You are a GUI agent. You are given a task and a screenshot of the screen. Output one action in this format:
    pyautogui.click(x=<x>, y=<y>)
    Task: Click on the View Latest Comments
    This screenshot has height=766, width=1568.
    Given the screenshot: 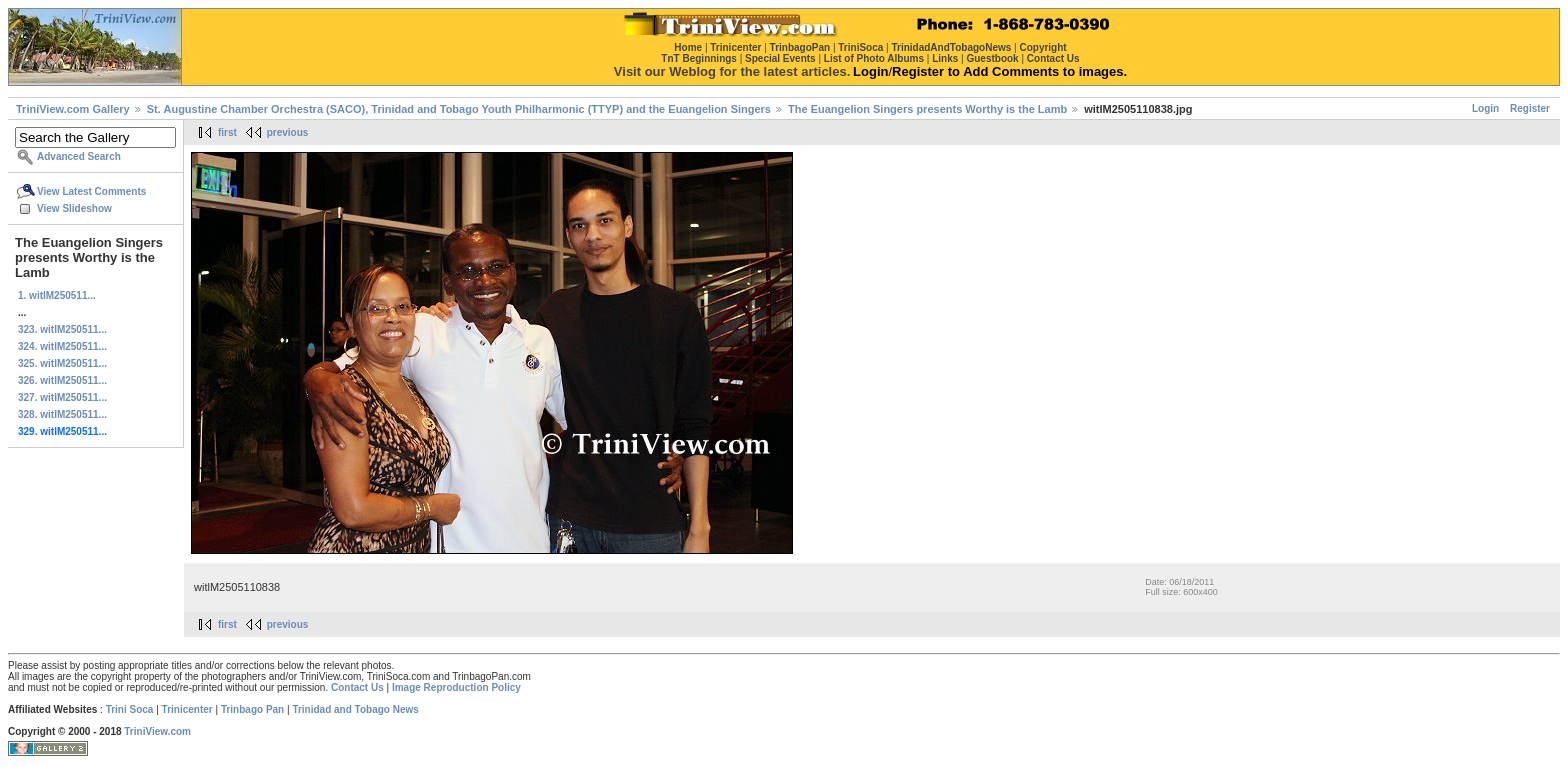 What is the action you would take?
    pyautogui.click(x=91, y=191)
    